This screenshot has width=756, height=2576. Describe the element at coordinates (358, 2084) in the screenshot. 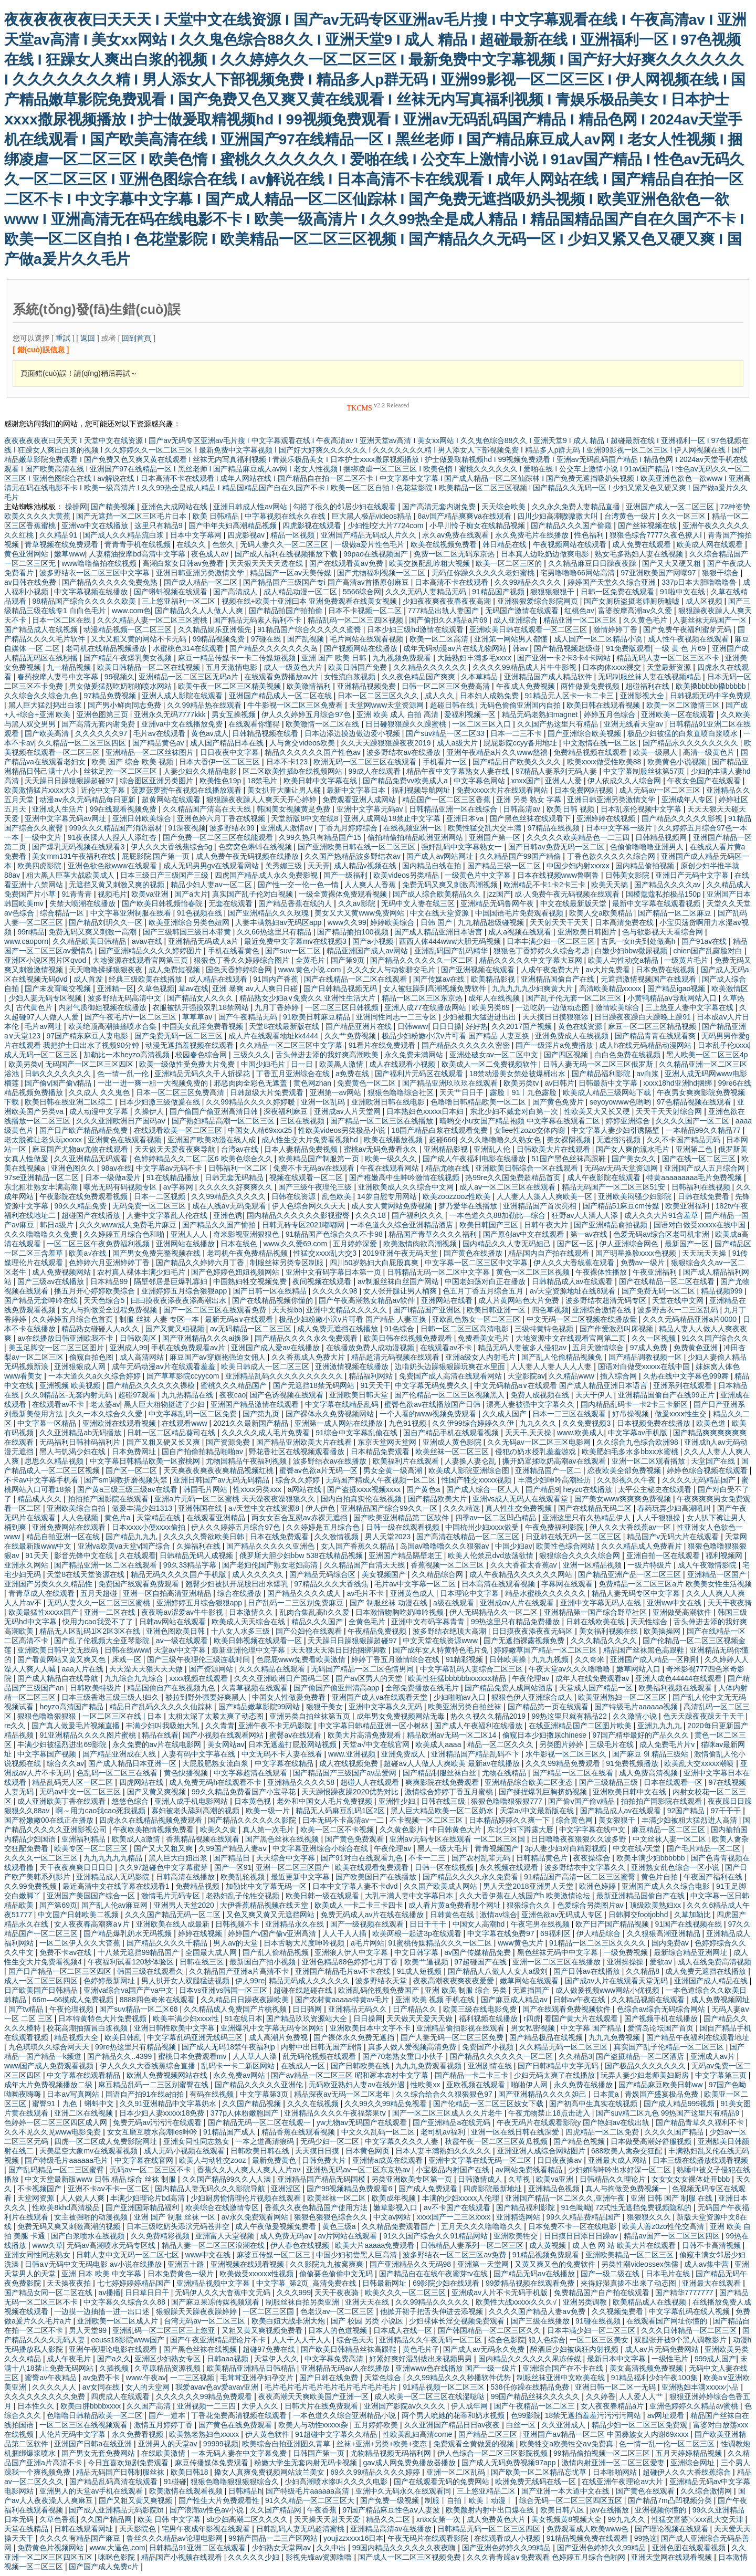

I see `无码欧亚熟妇人妻av在线外遇` at that location.